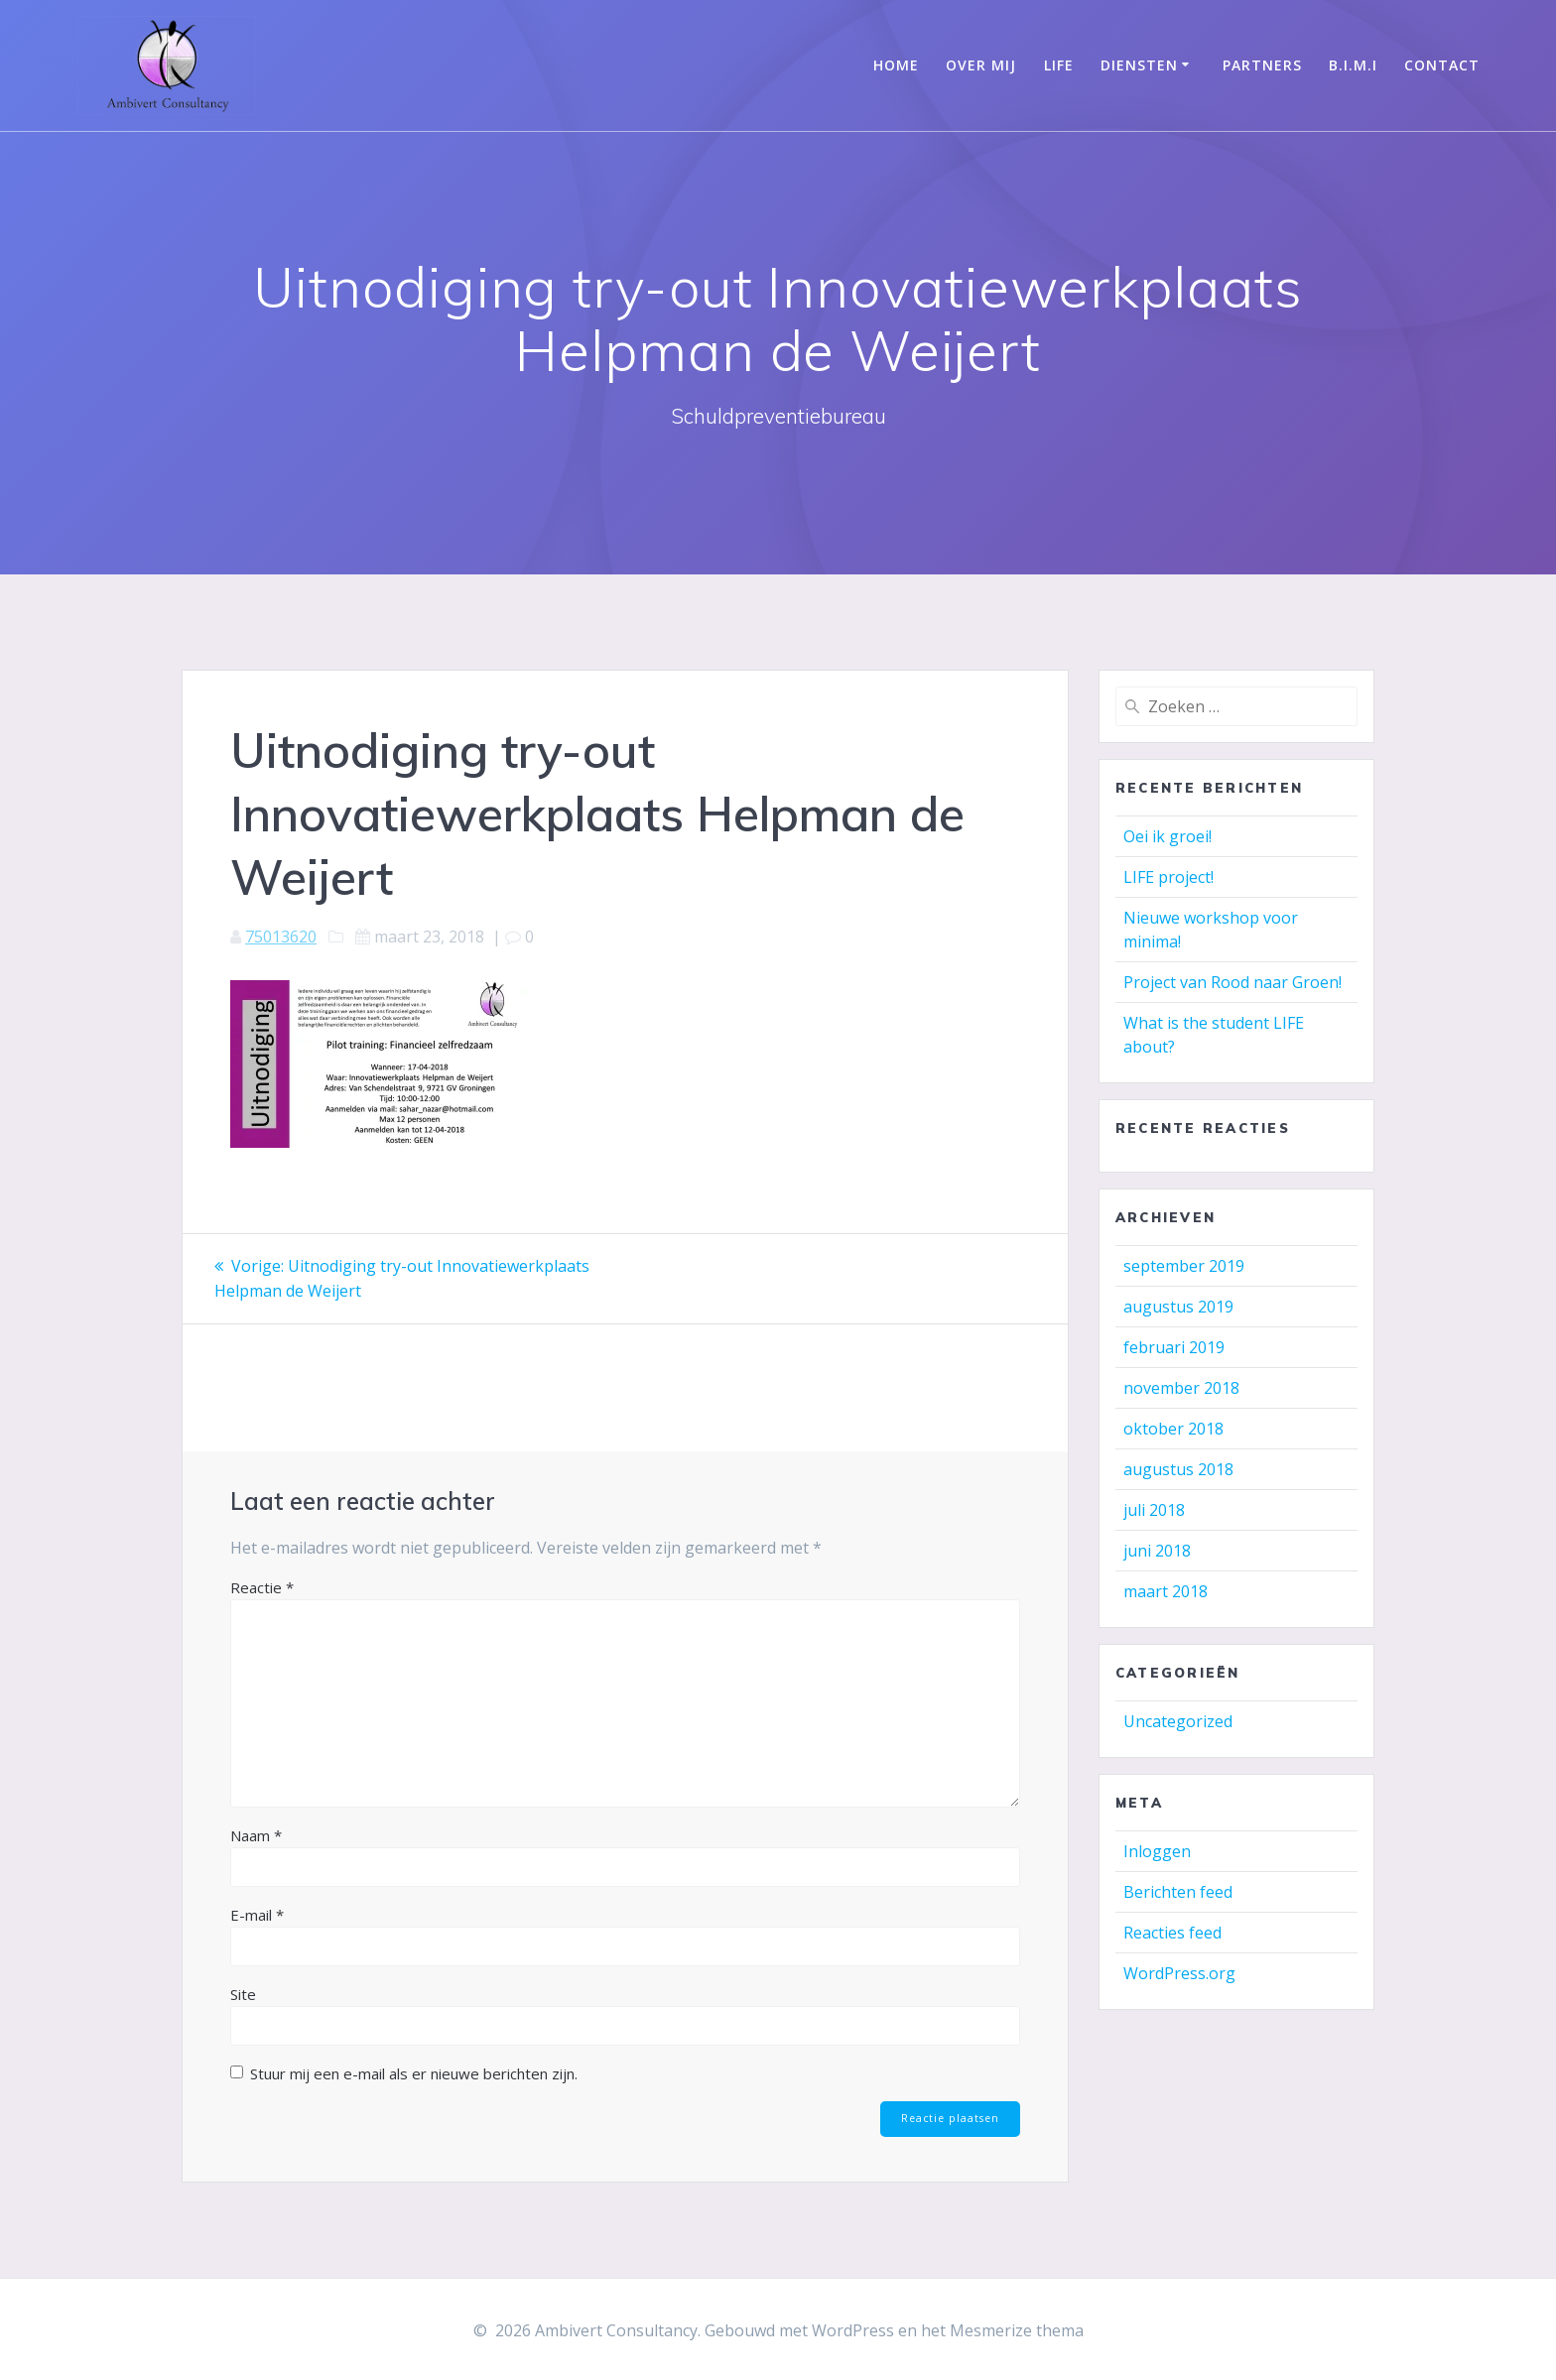  I want to click on LIFE project!, so click(1168, 877).